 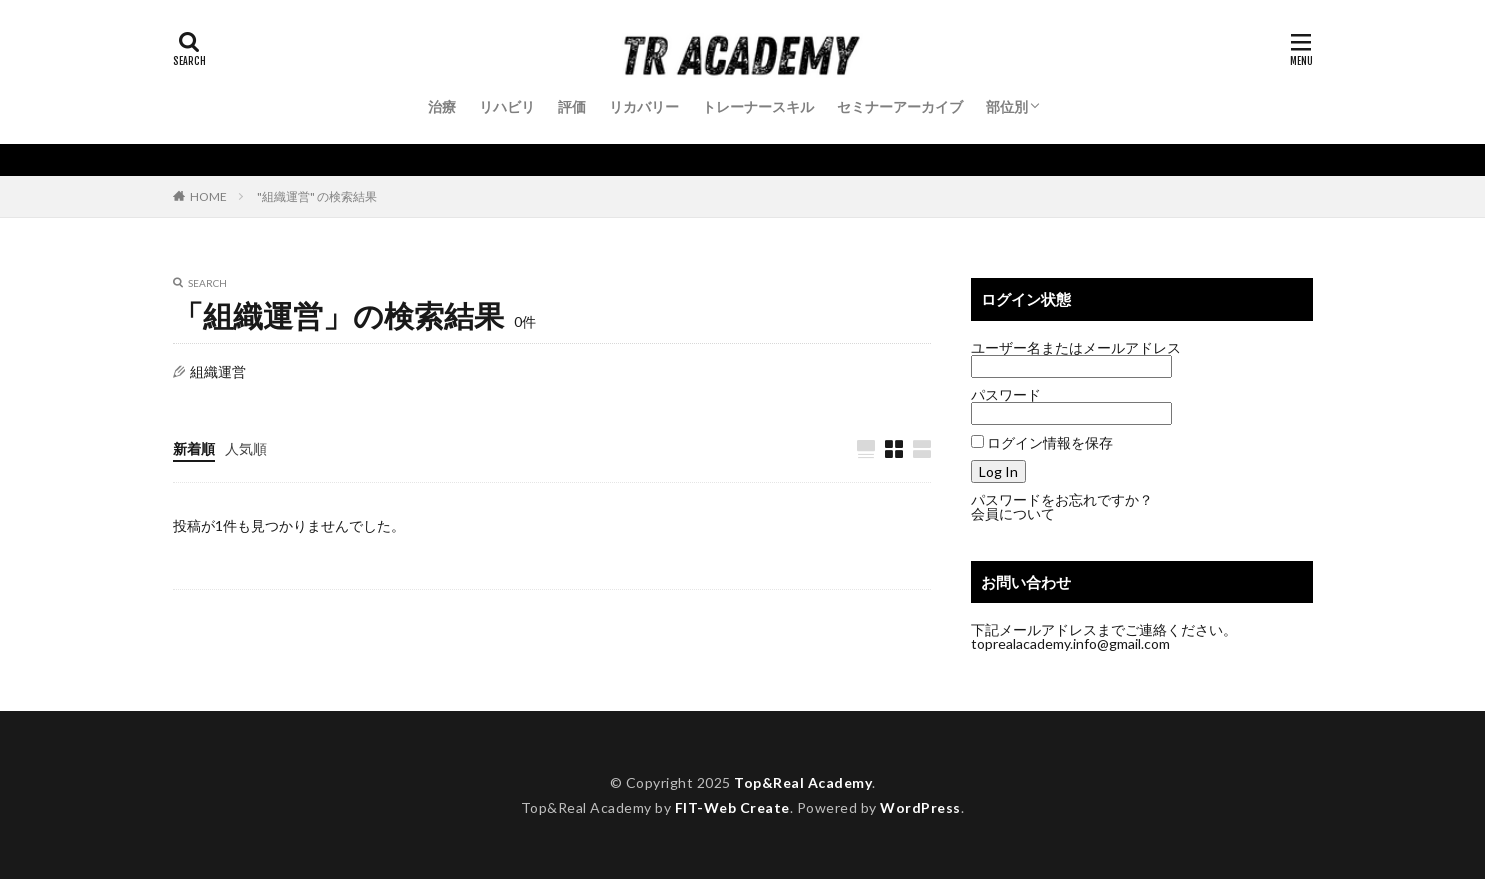 I want to click on 会員について, so click(x=1013, y=513).